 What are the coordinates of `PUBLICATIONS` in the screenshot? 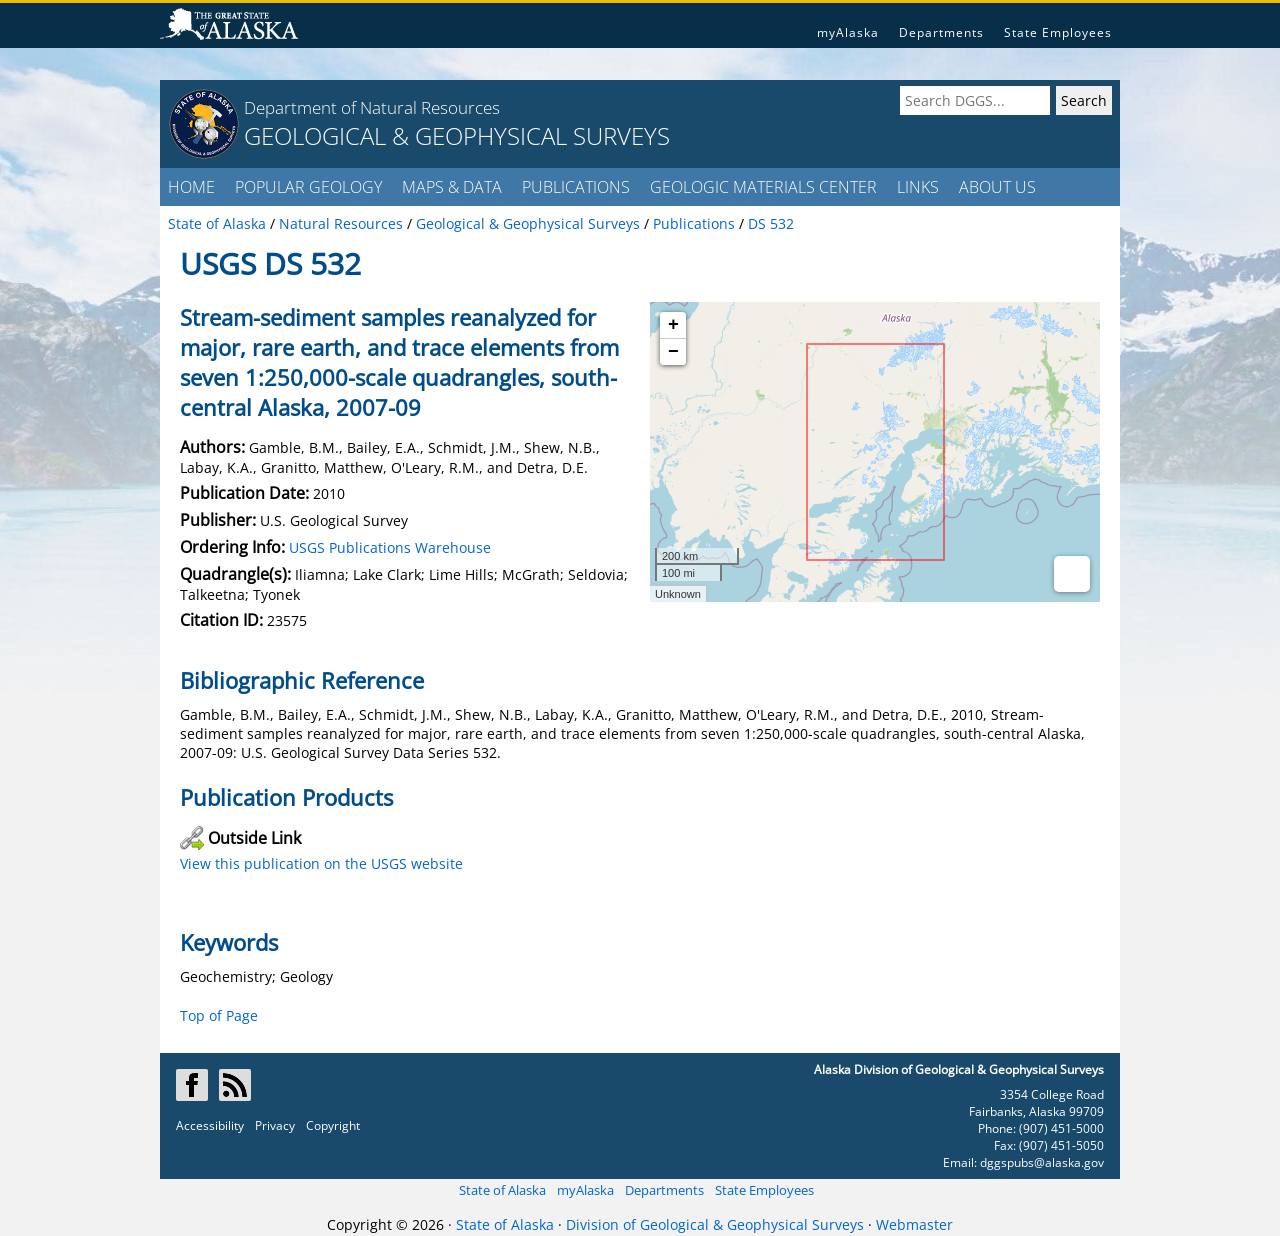 It's located at (576, 187).